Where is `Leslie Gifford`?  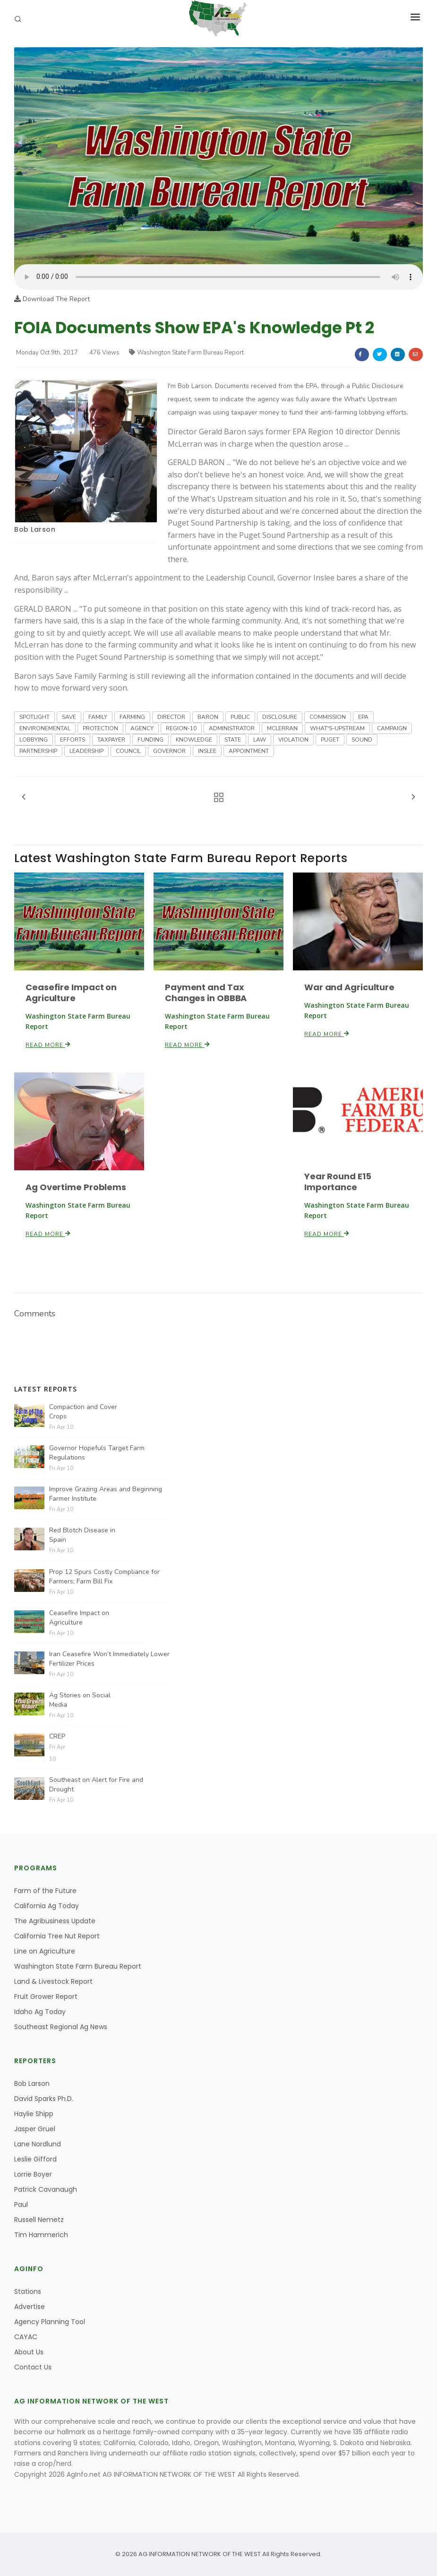 Leslie Gifford is located at coordinates (35, 2159).